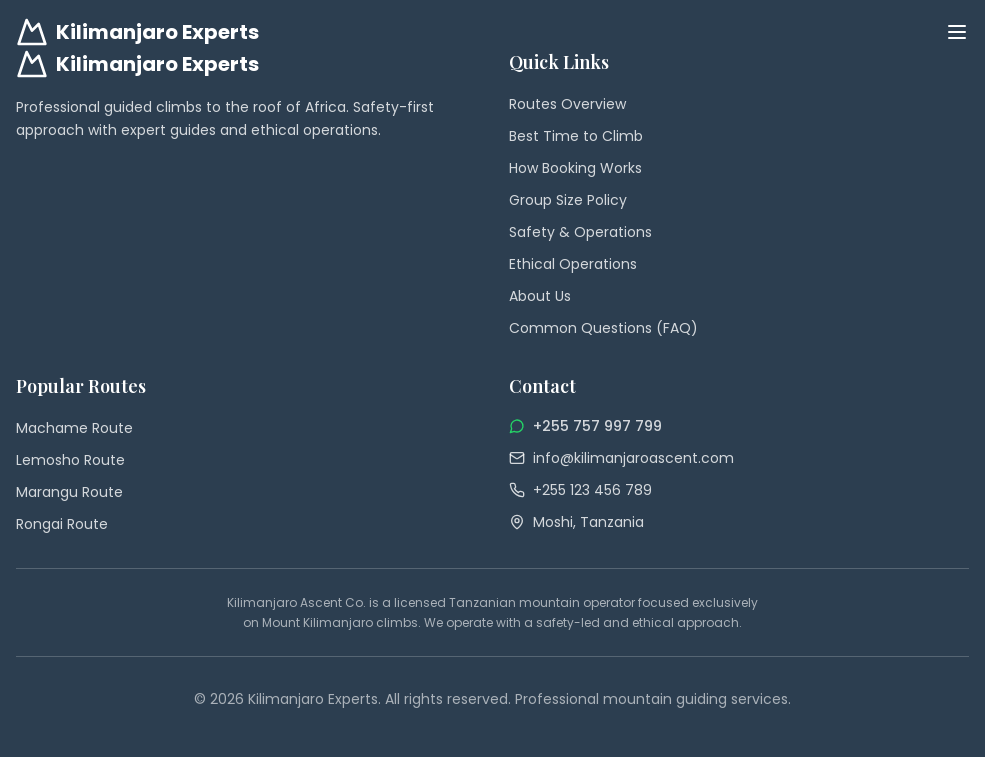 The height and width of the screenshot is (757, 985). Describe the element at coordinates (576, 136) in the screenshot. I see `Best Time to Climb` at that location.